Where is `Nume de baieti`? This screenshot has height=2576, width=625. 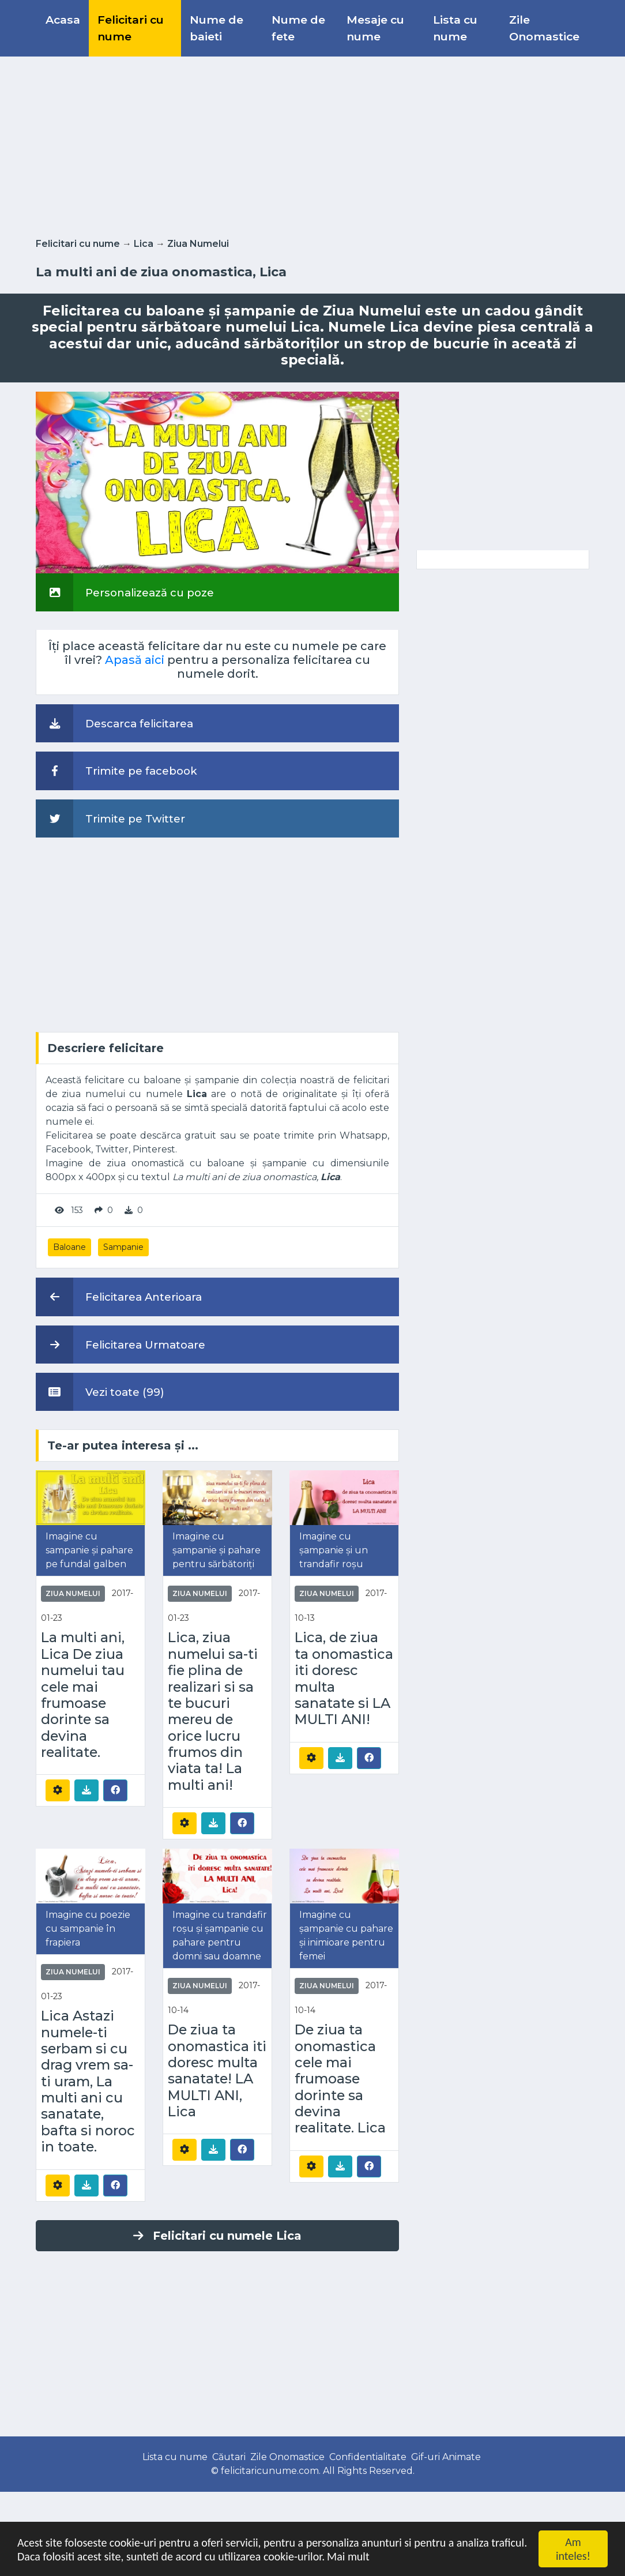 Nume de baieti is located at coordinates (216, 28).